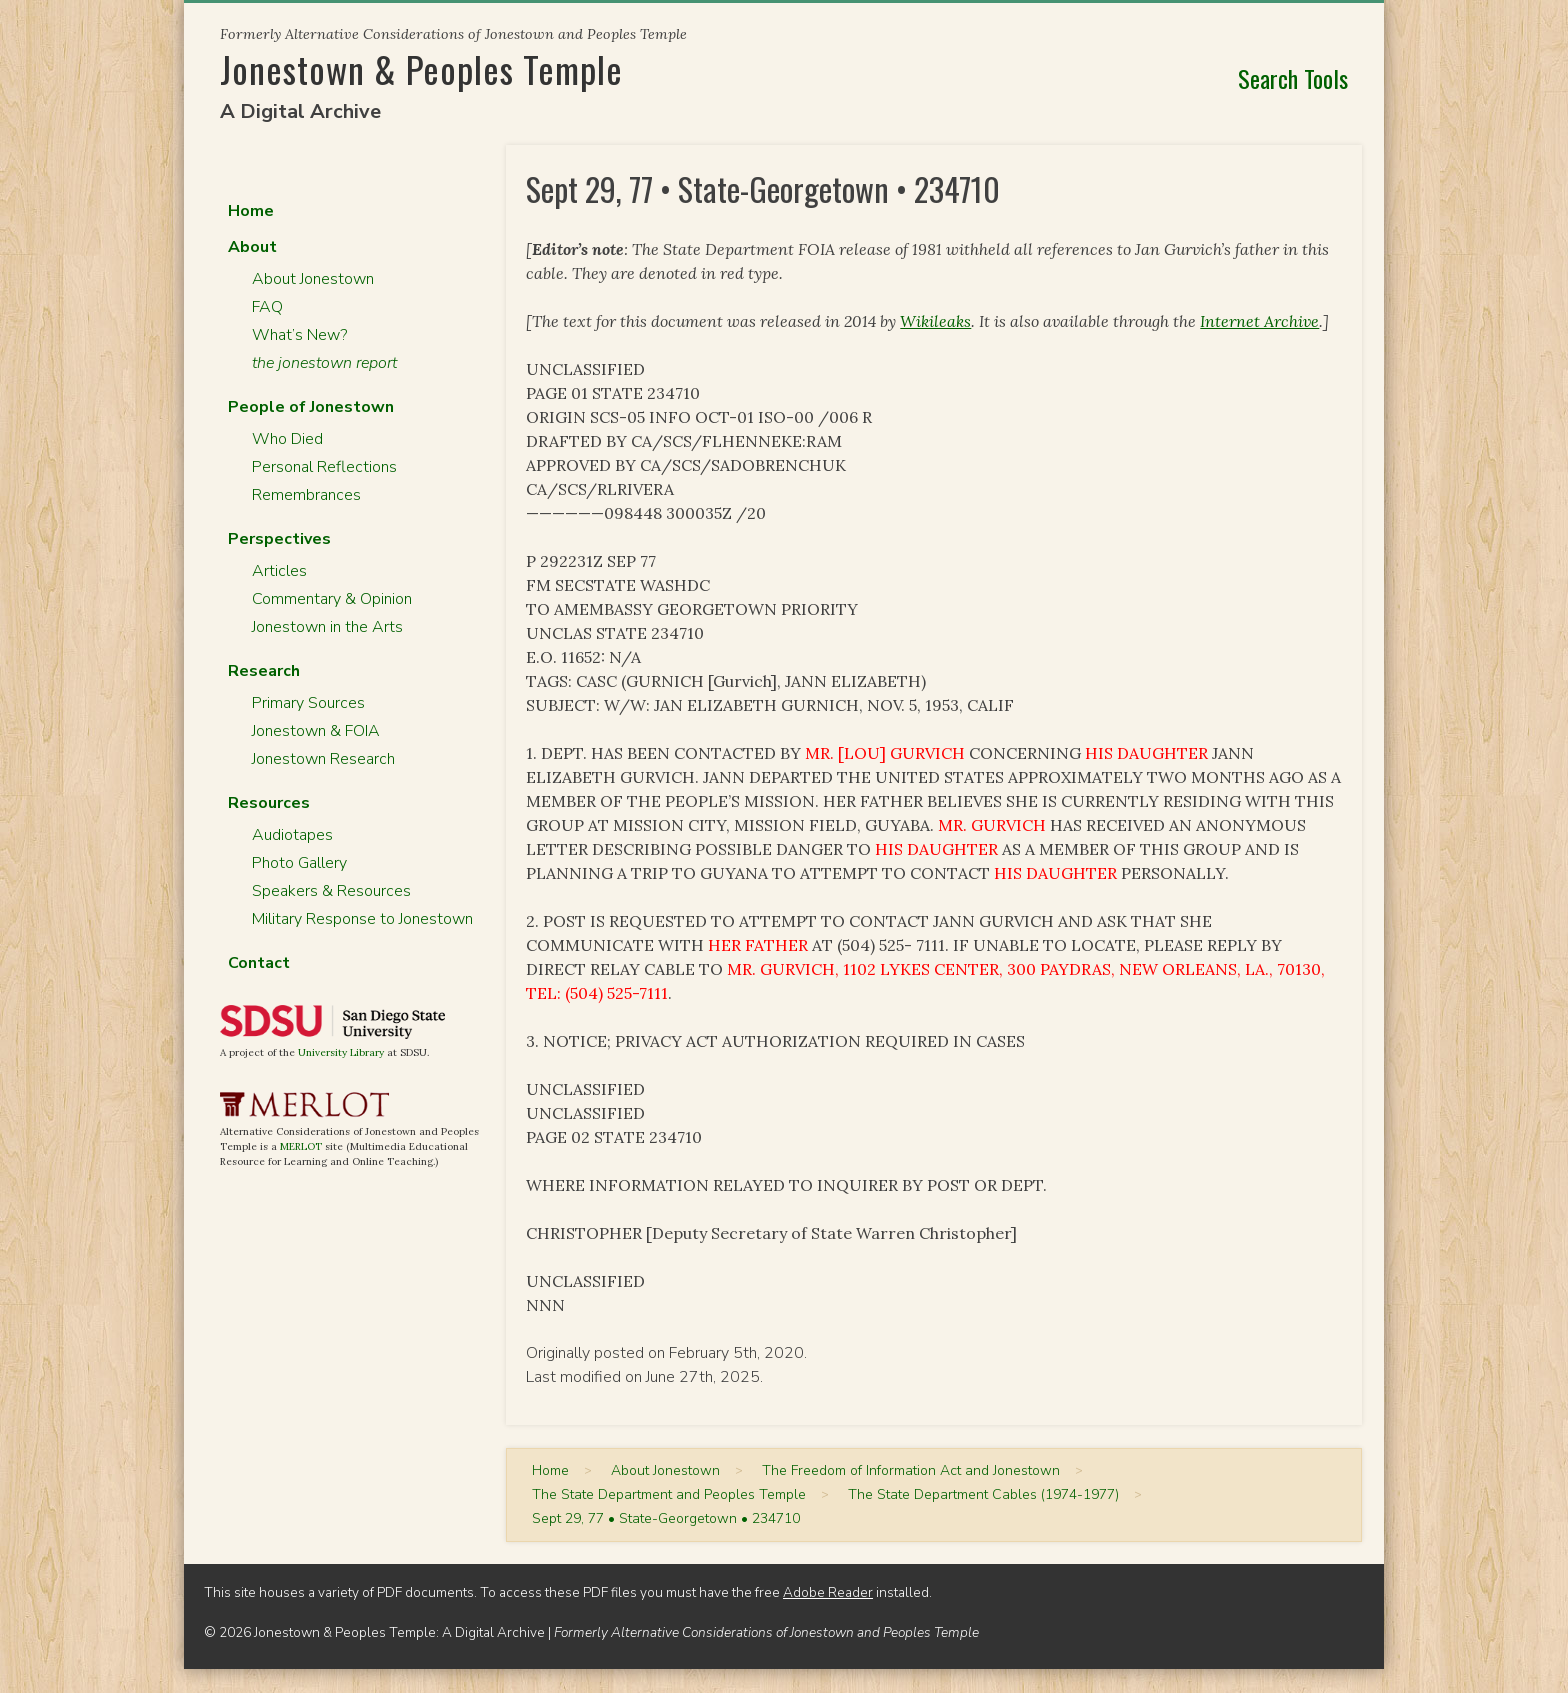 The width and height of the screenshot is (1568, 1693). Describe the element at coordinates (269, 803) in the screenshot. I see `Resources` at that location.